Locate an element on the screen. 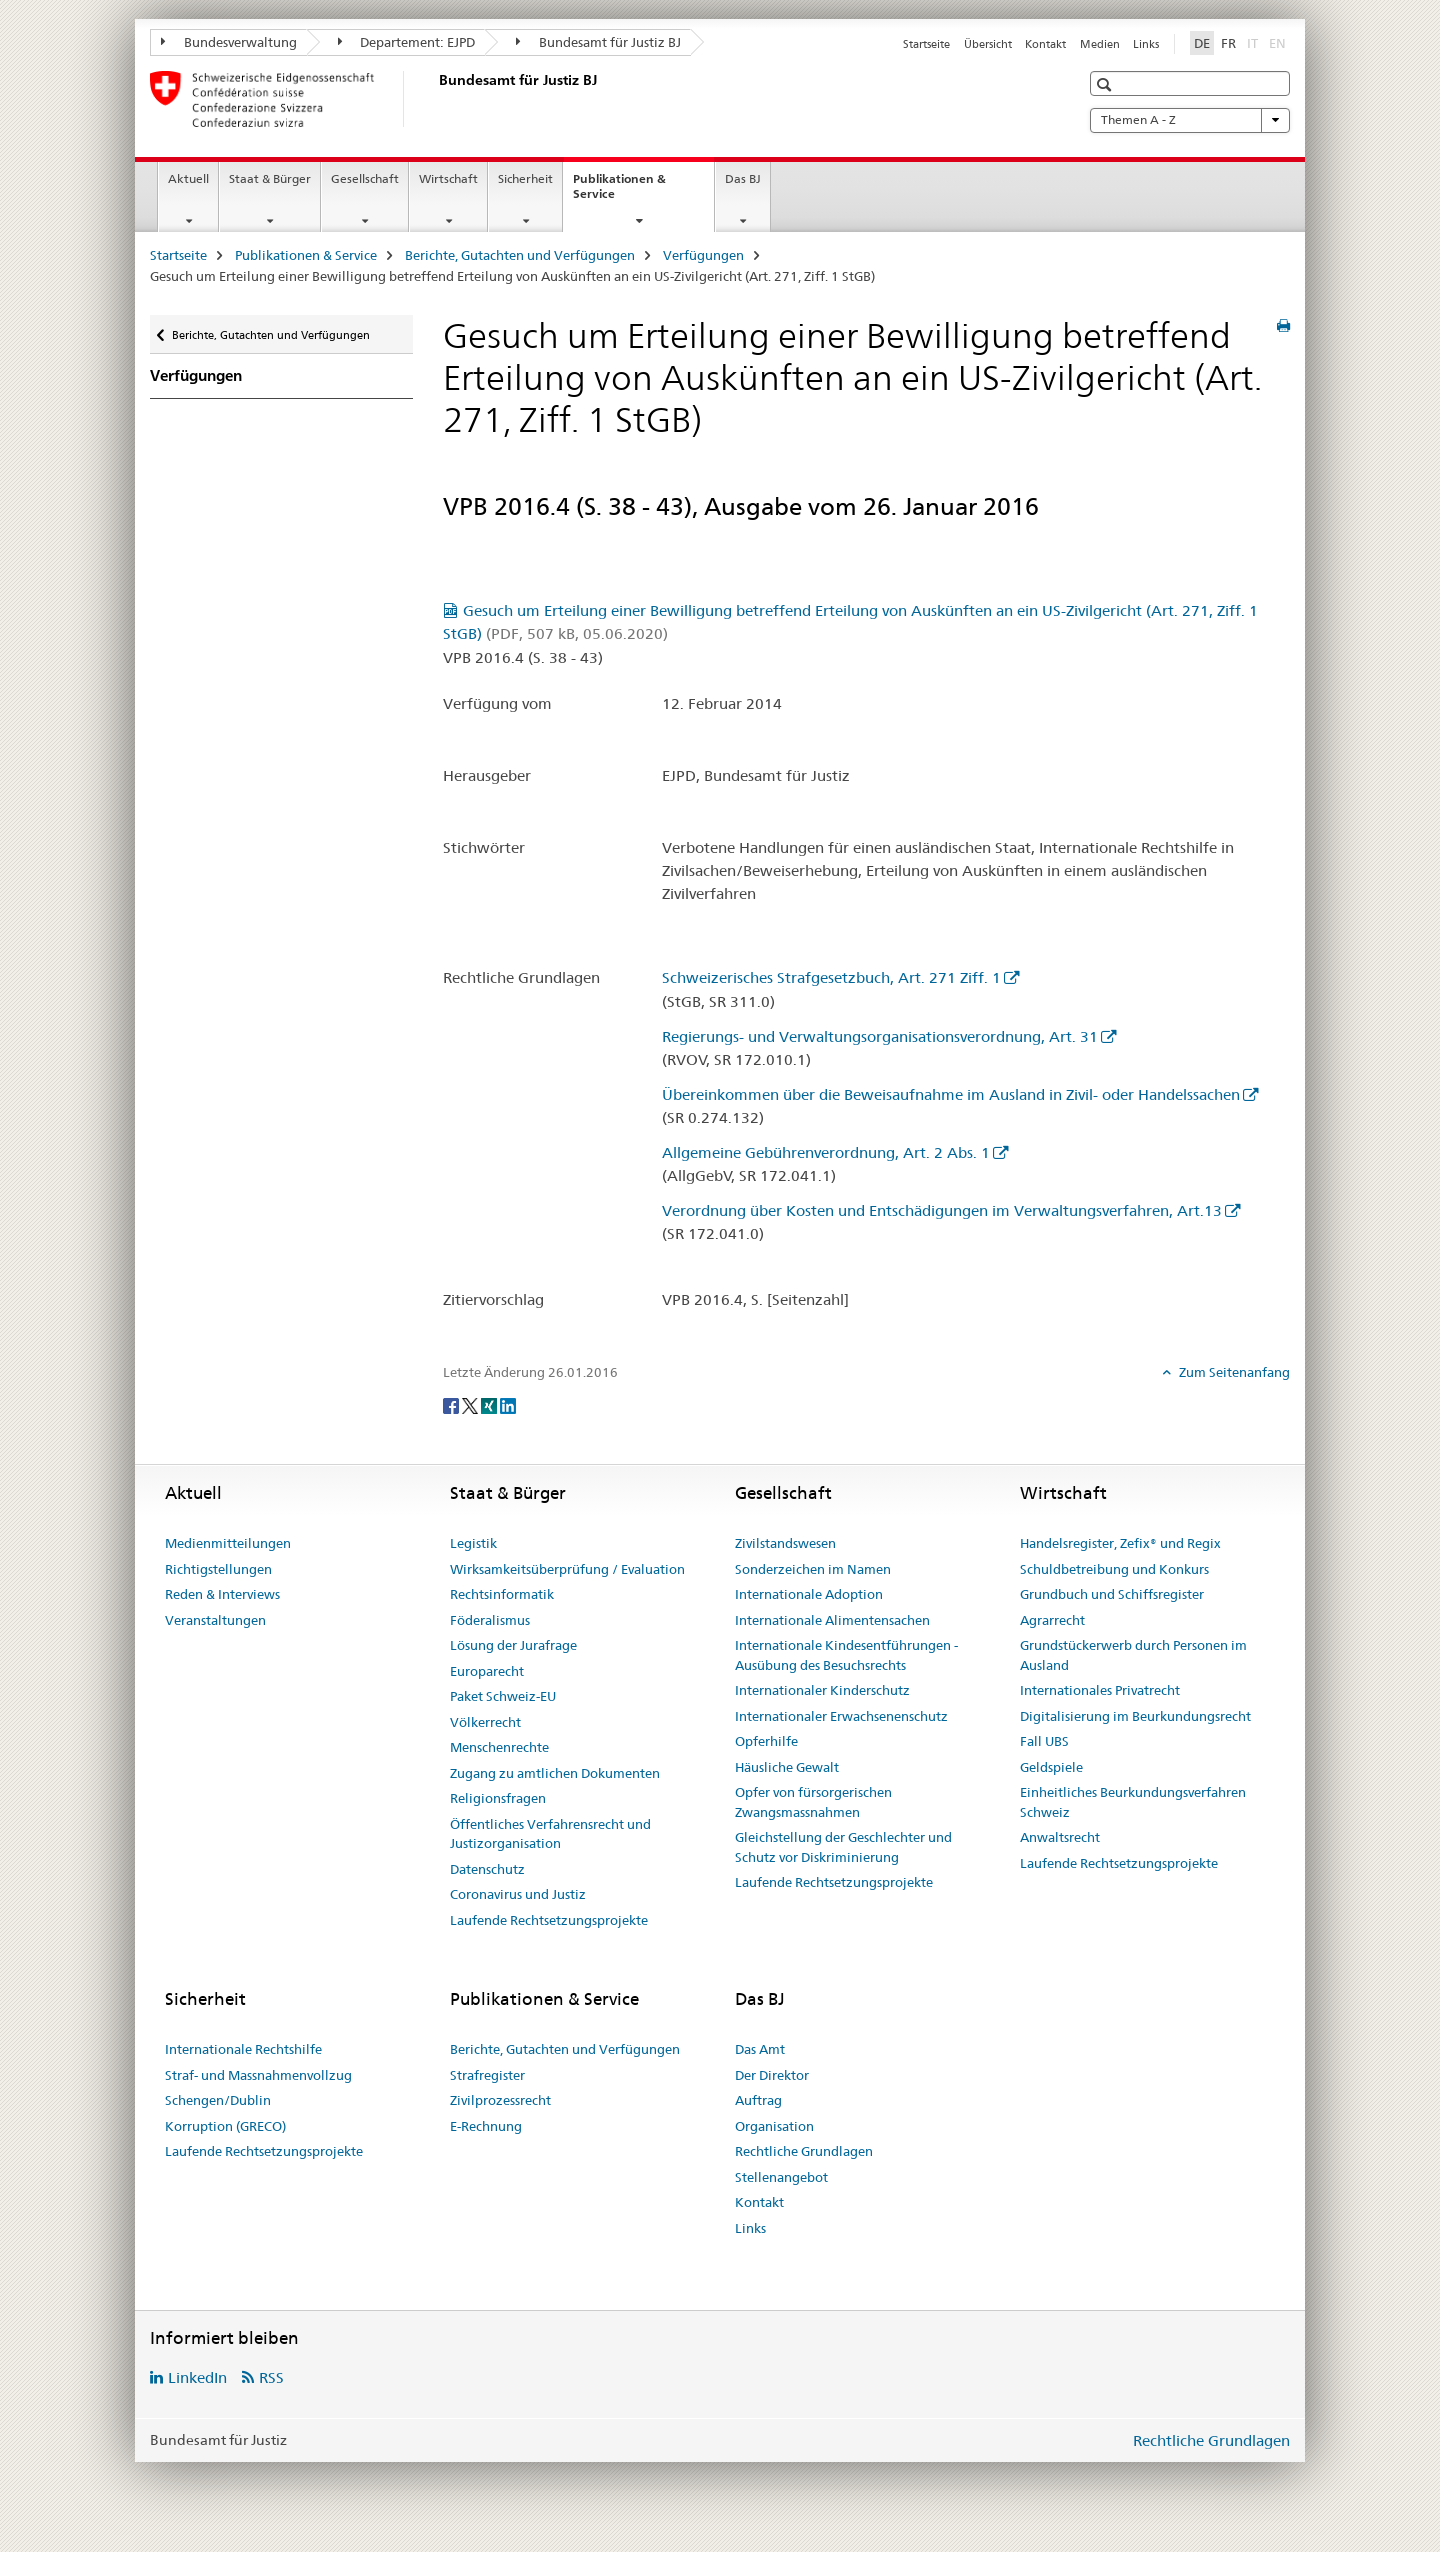 This screenshot has height=2552, width=1440. Gesellschaft is located at coordinates (365, 178).